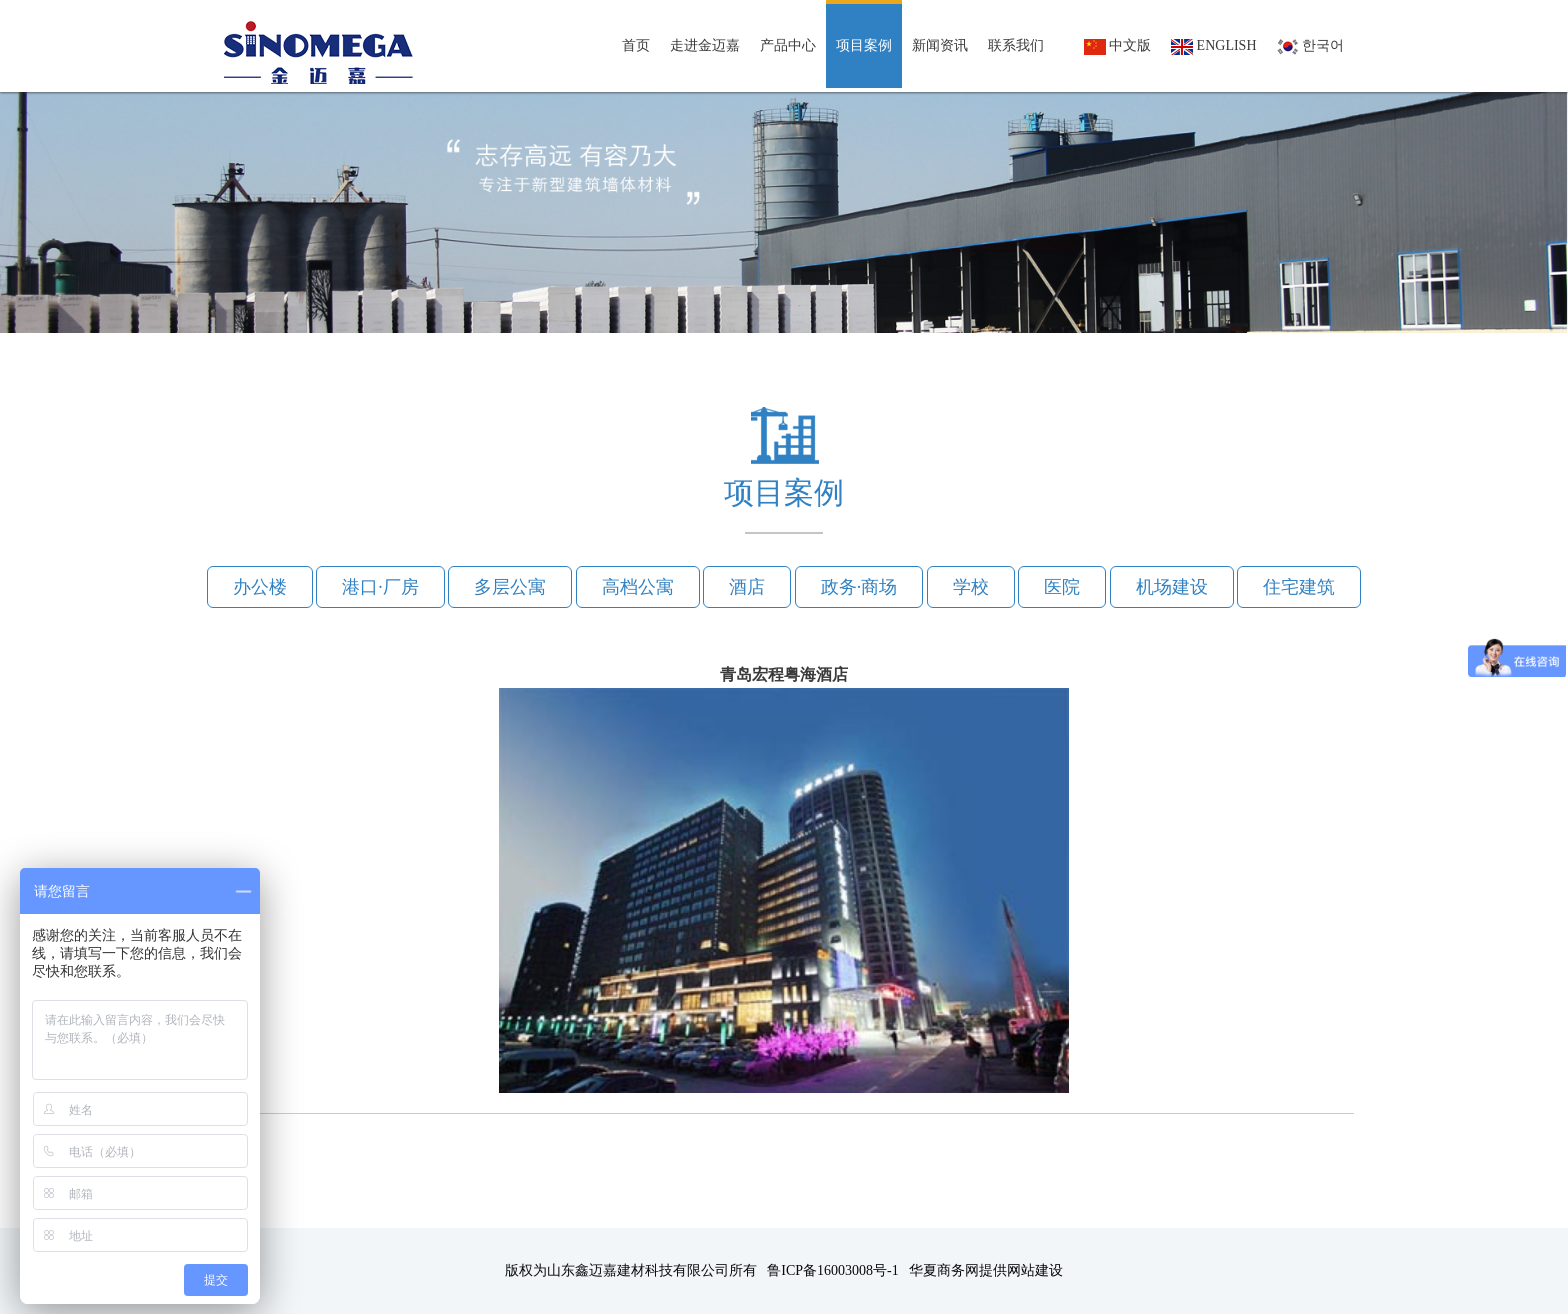 The image size is (1568, 1314). Describe the element at coordinates (636, 45) in the screenshot. I see `首页` at that location.